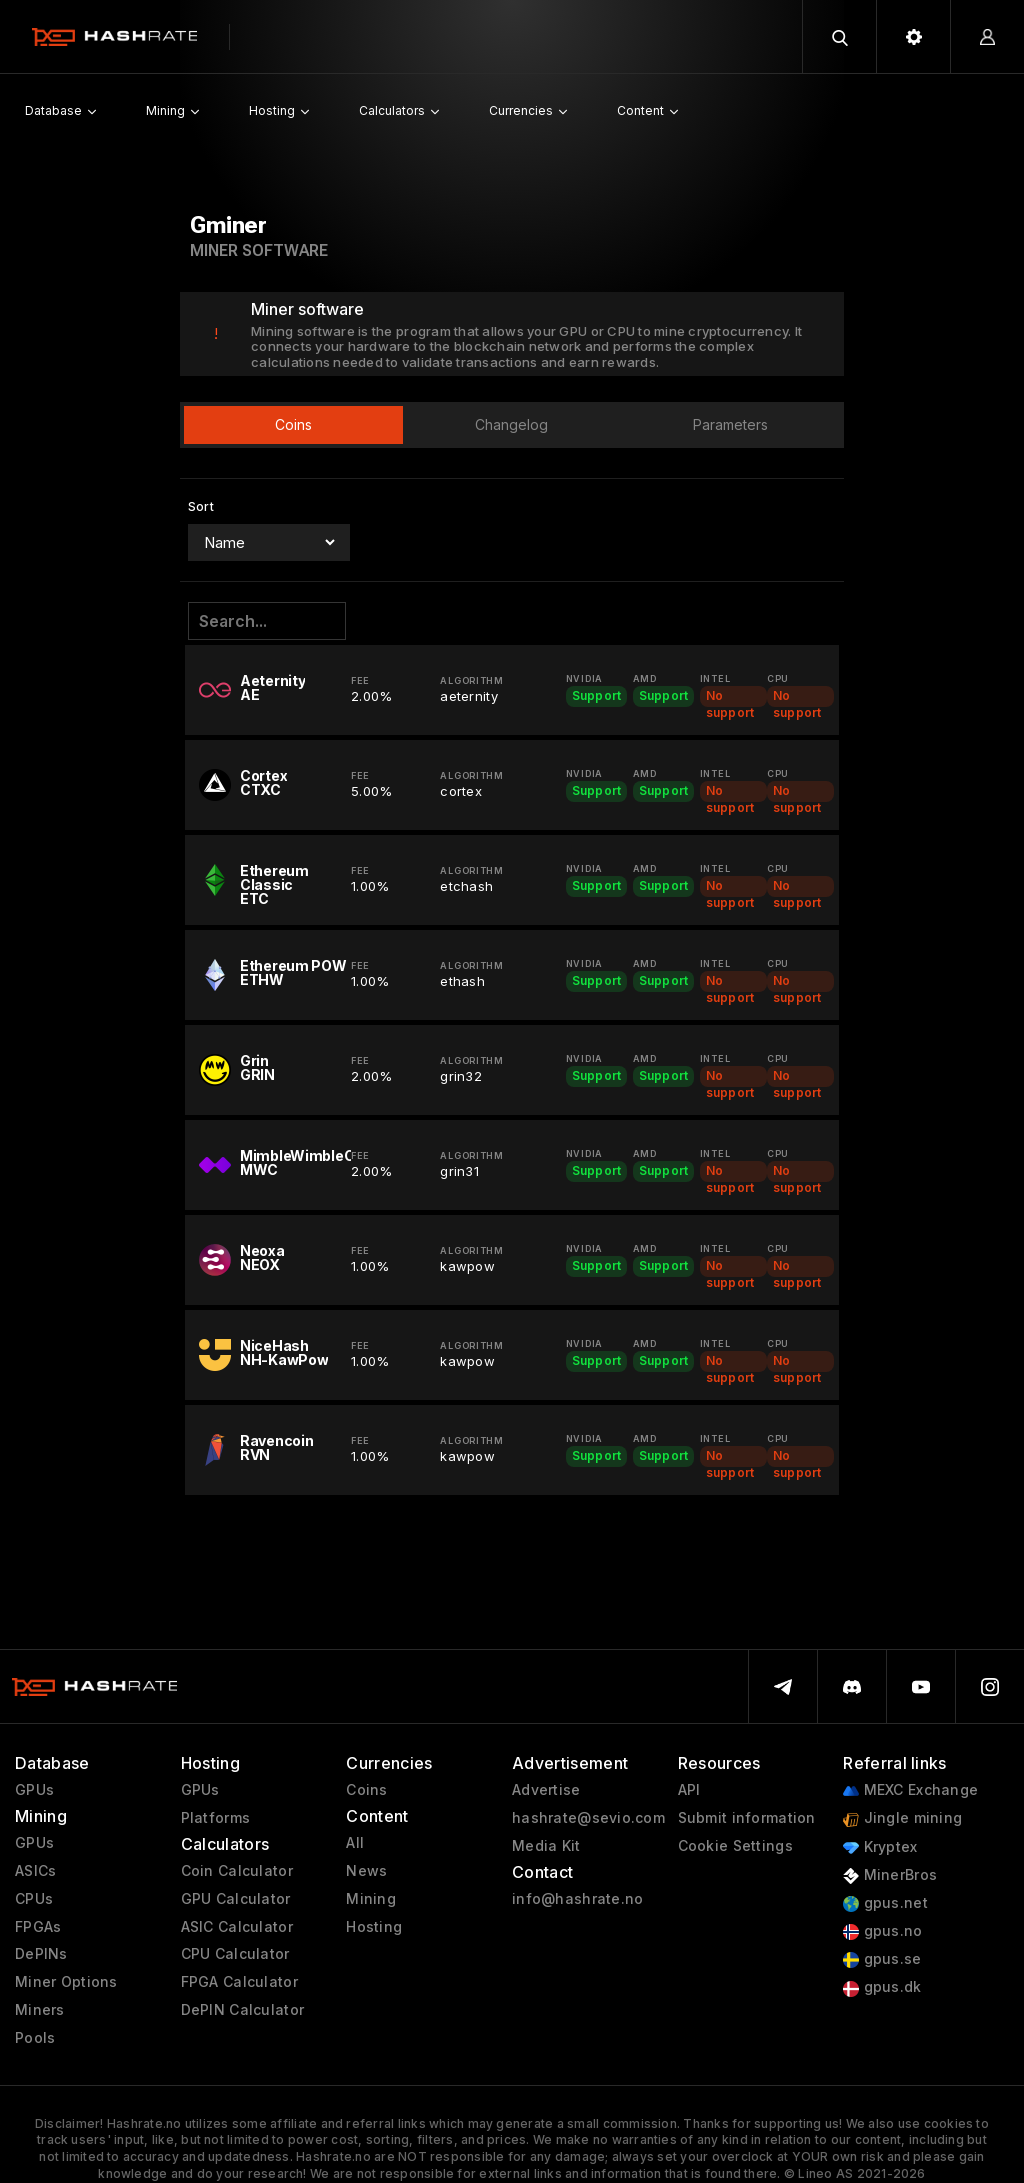 Image resolution: width=1024 pixels, height=2183 pixels. I want to click on MinerBros, so click(890, 1875).